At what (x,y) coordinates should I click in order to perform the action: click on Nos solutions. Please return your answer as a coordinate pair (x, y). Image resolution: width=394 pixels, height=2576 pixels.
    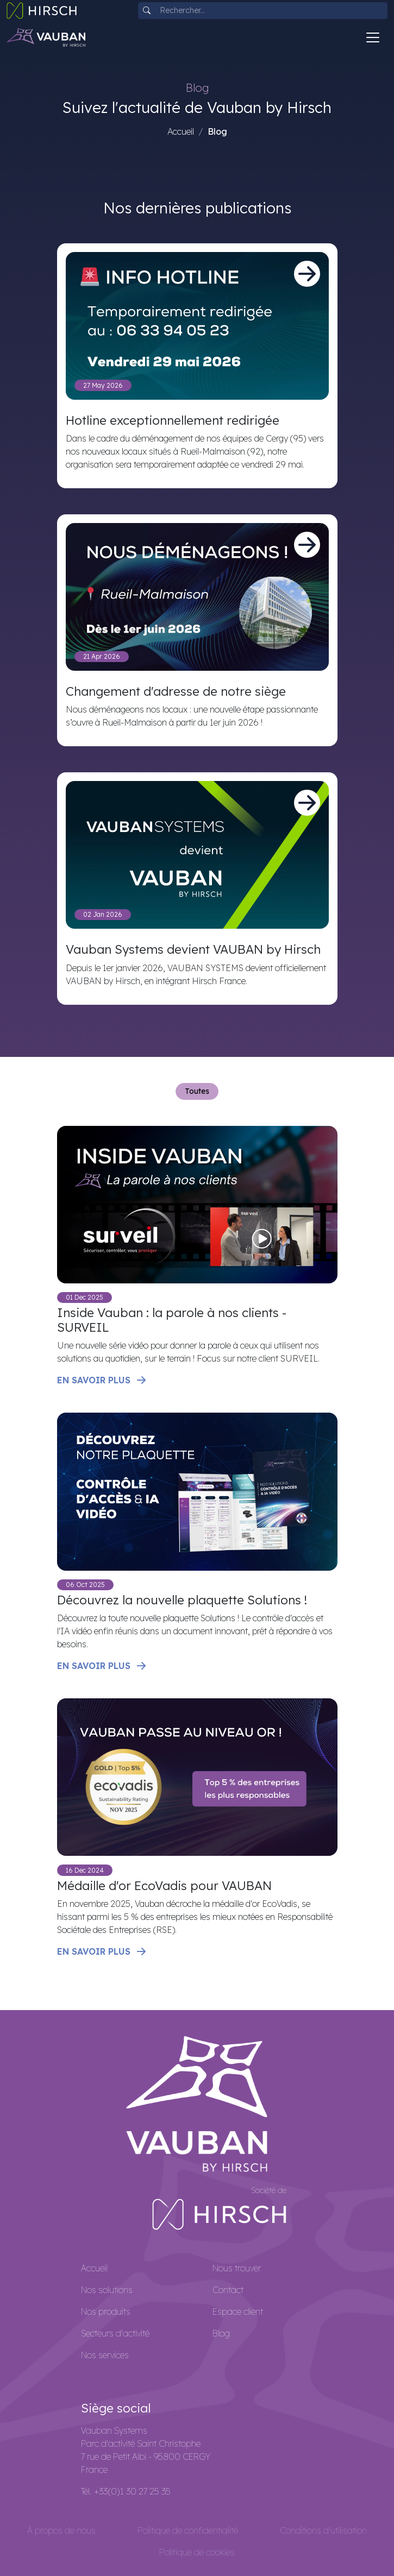
    Looking at the image, I should click on (107, 2289).